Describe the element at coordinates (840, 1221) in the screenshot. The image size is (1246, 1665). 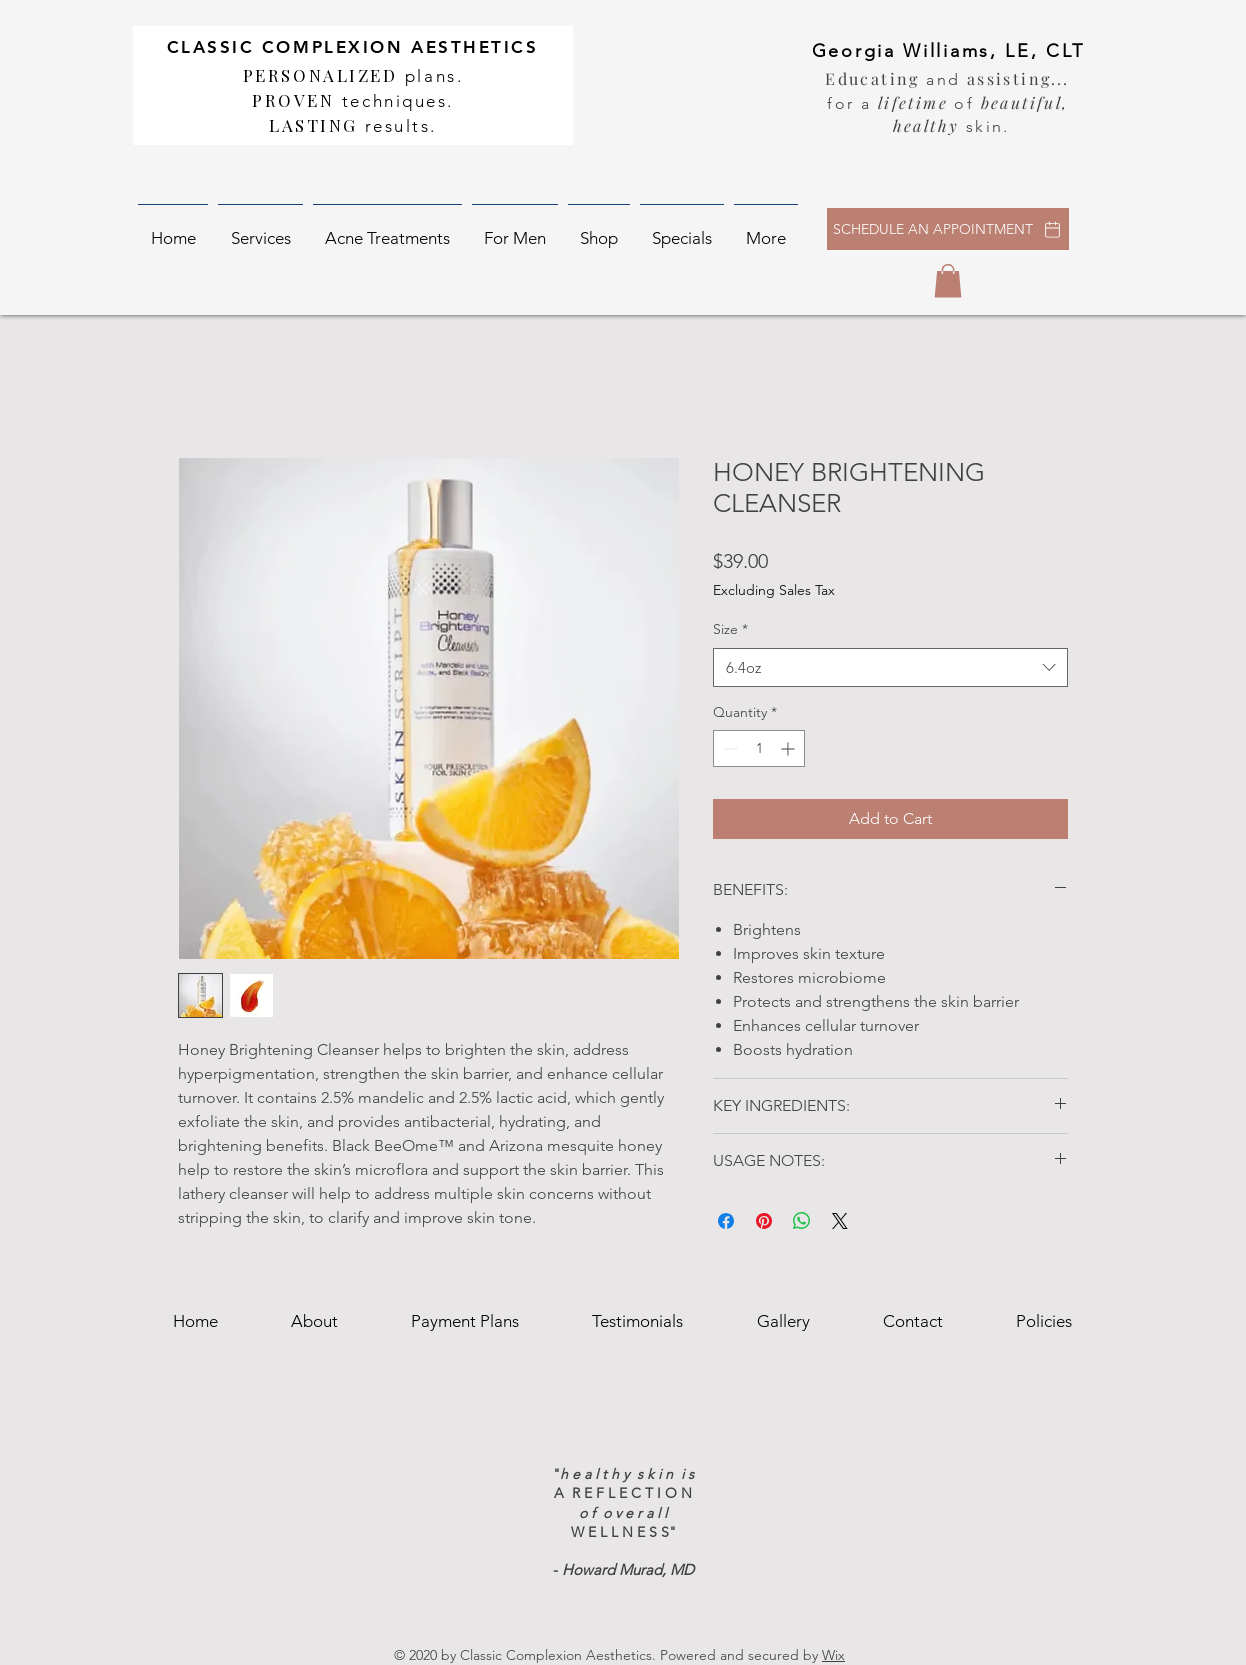
I see `[Share on X]` at that location.